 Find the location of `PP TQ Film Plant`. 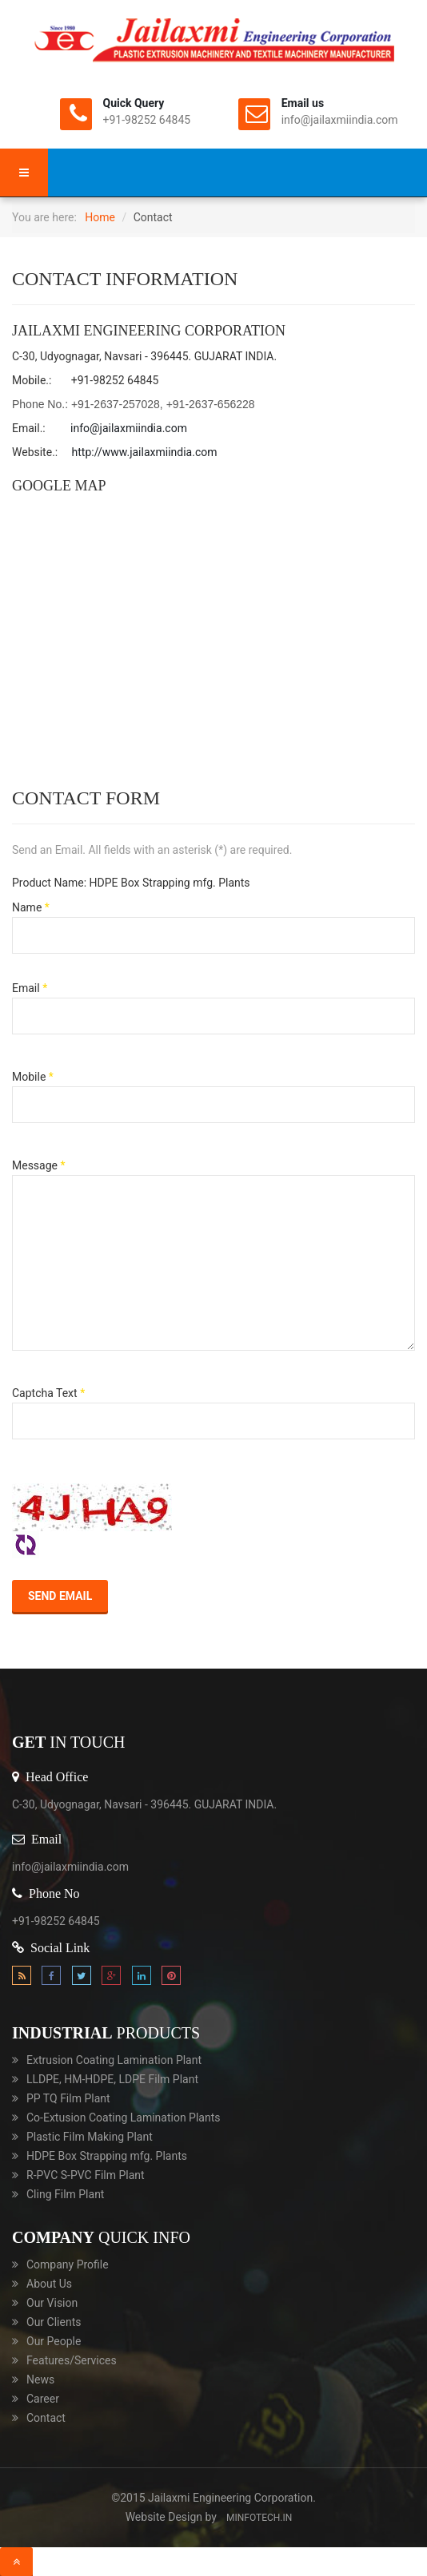

PP TQ Film Plant is located at coordinates (68, 2098).